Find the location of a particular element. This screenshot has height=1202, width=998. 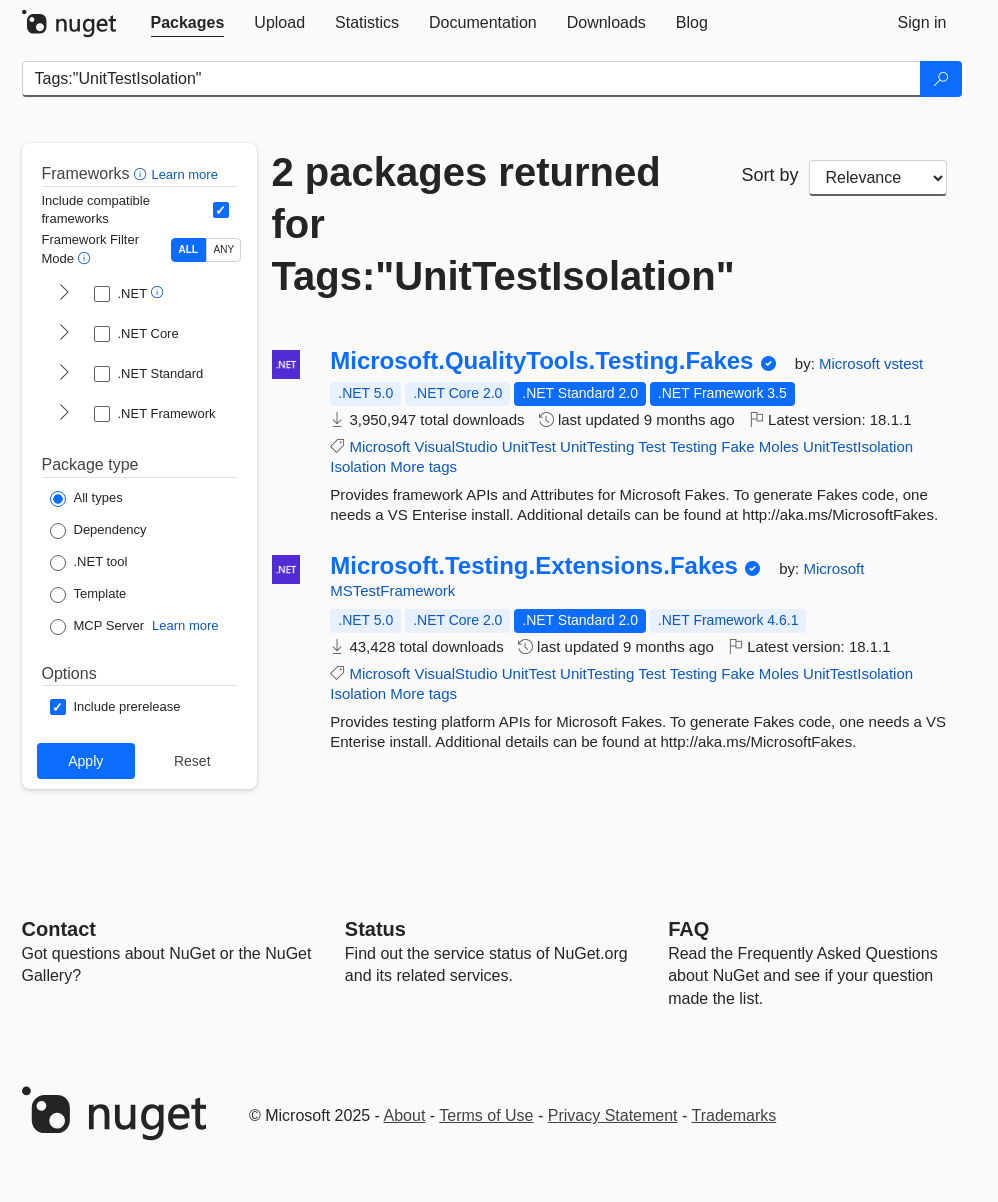

[Package Type: Template] is located at coordinates (88, 595).